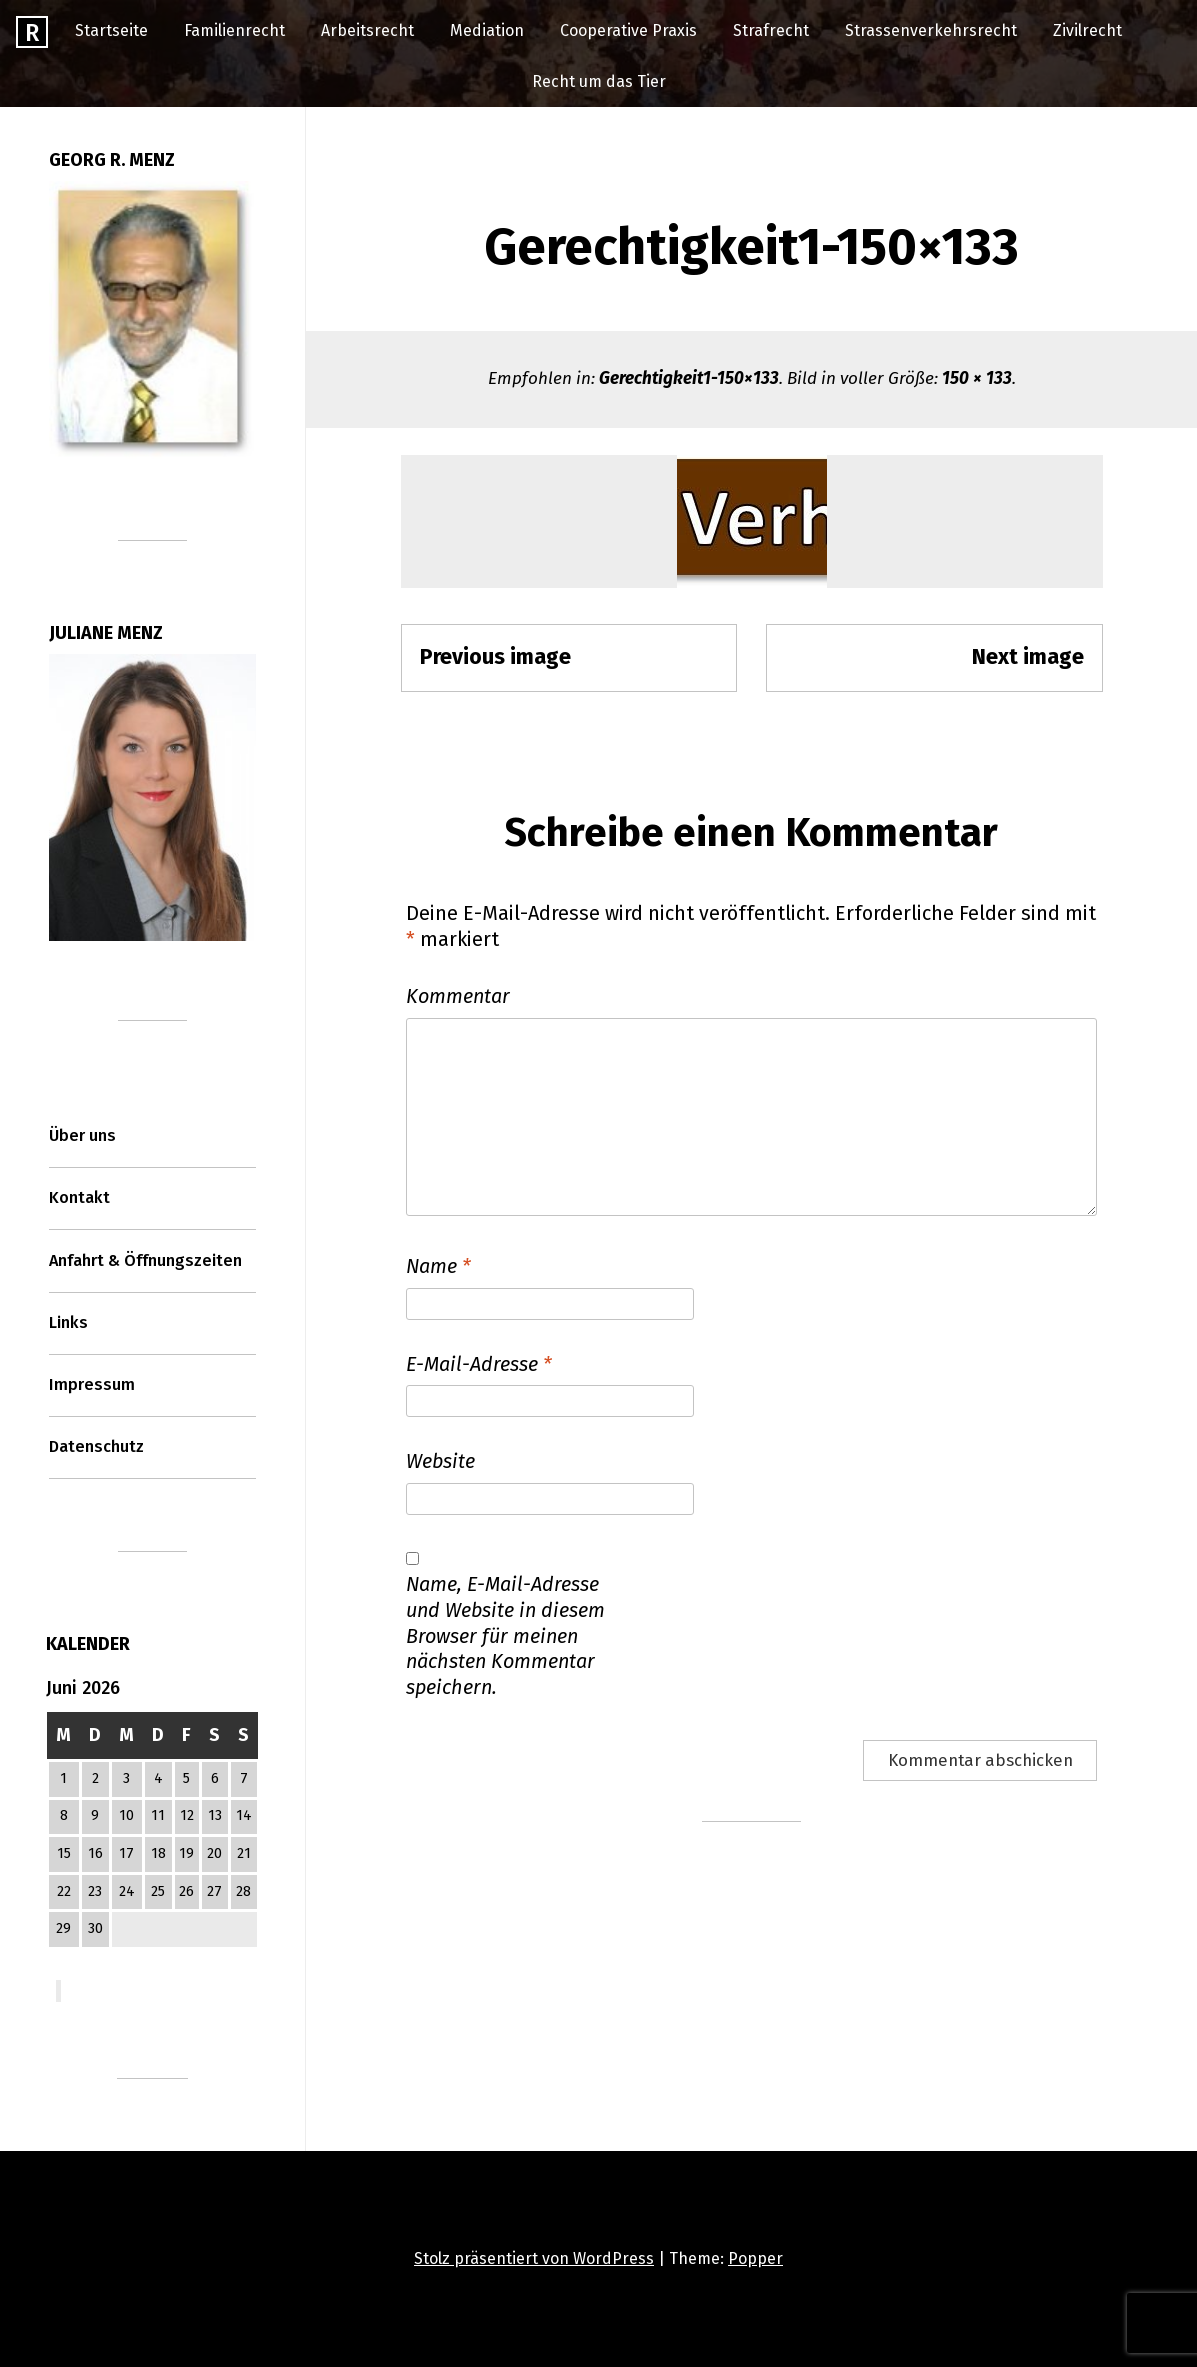 This screenshot has height=2367, width=1197. What do you see at coordinates (487, 30) in the screenshot?
I see `Mediation` at bounding box center [487, 30].